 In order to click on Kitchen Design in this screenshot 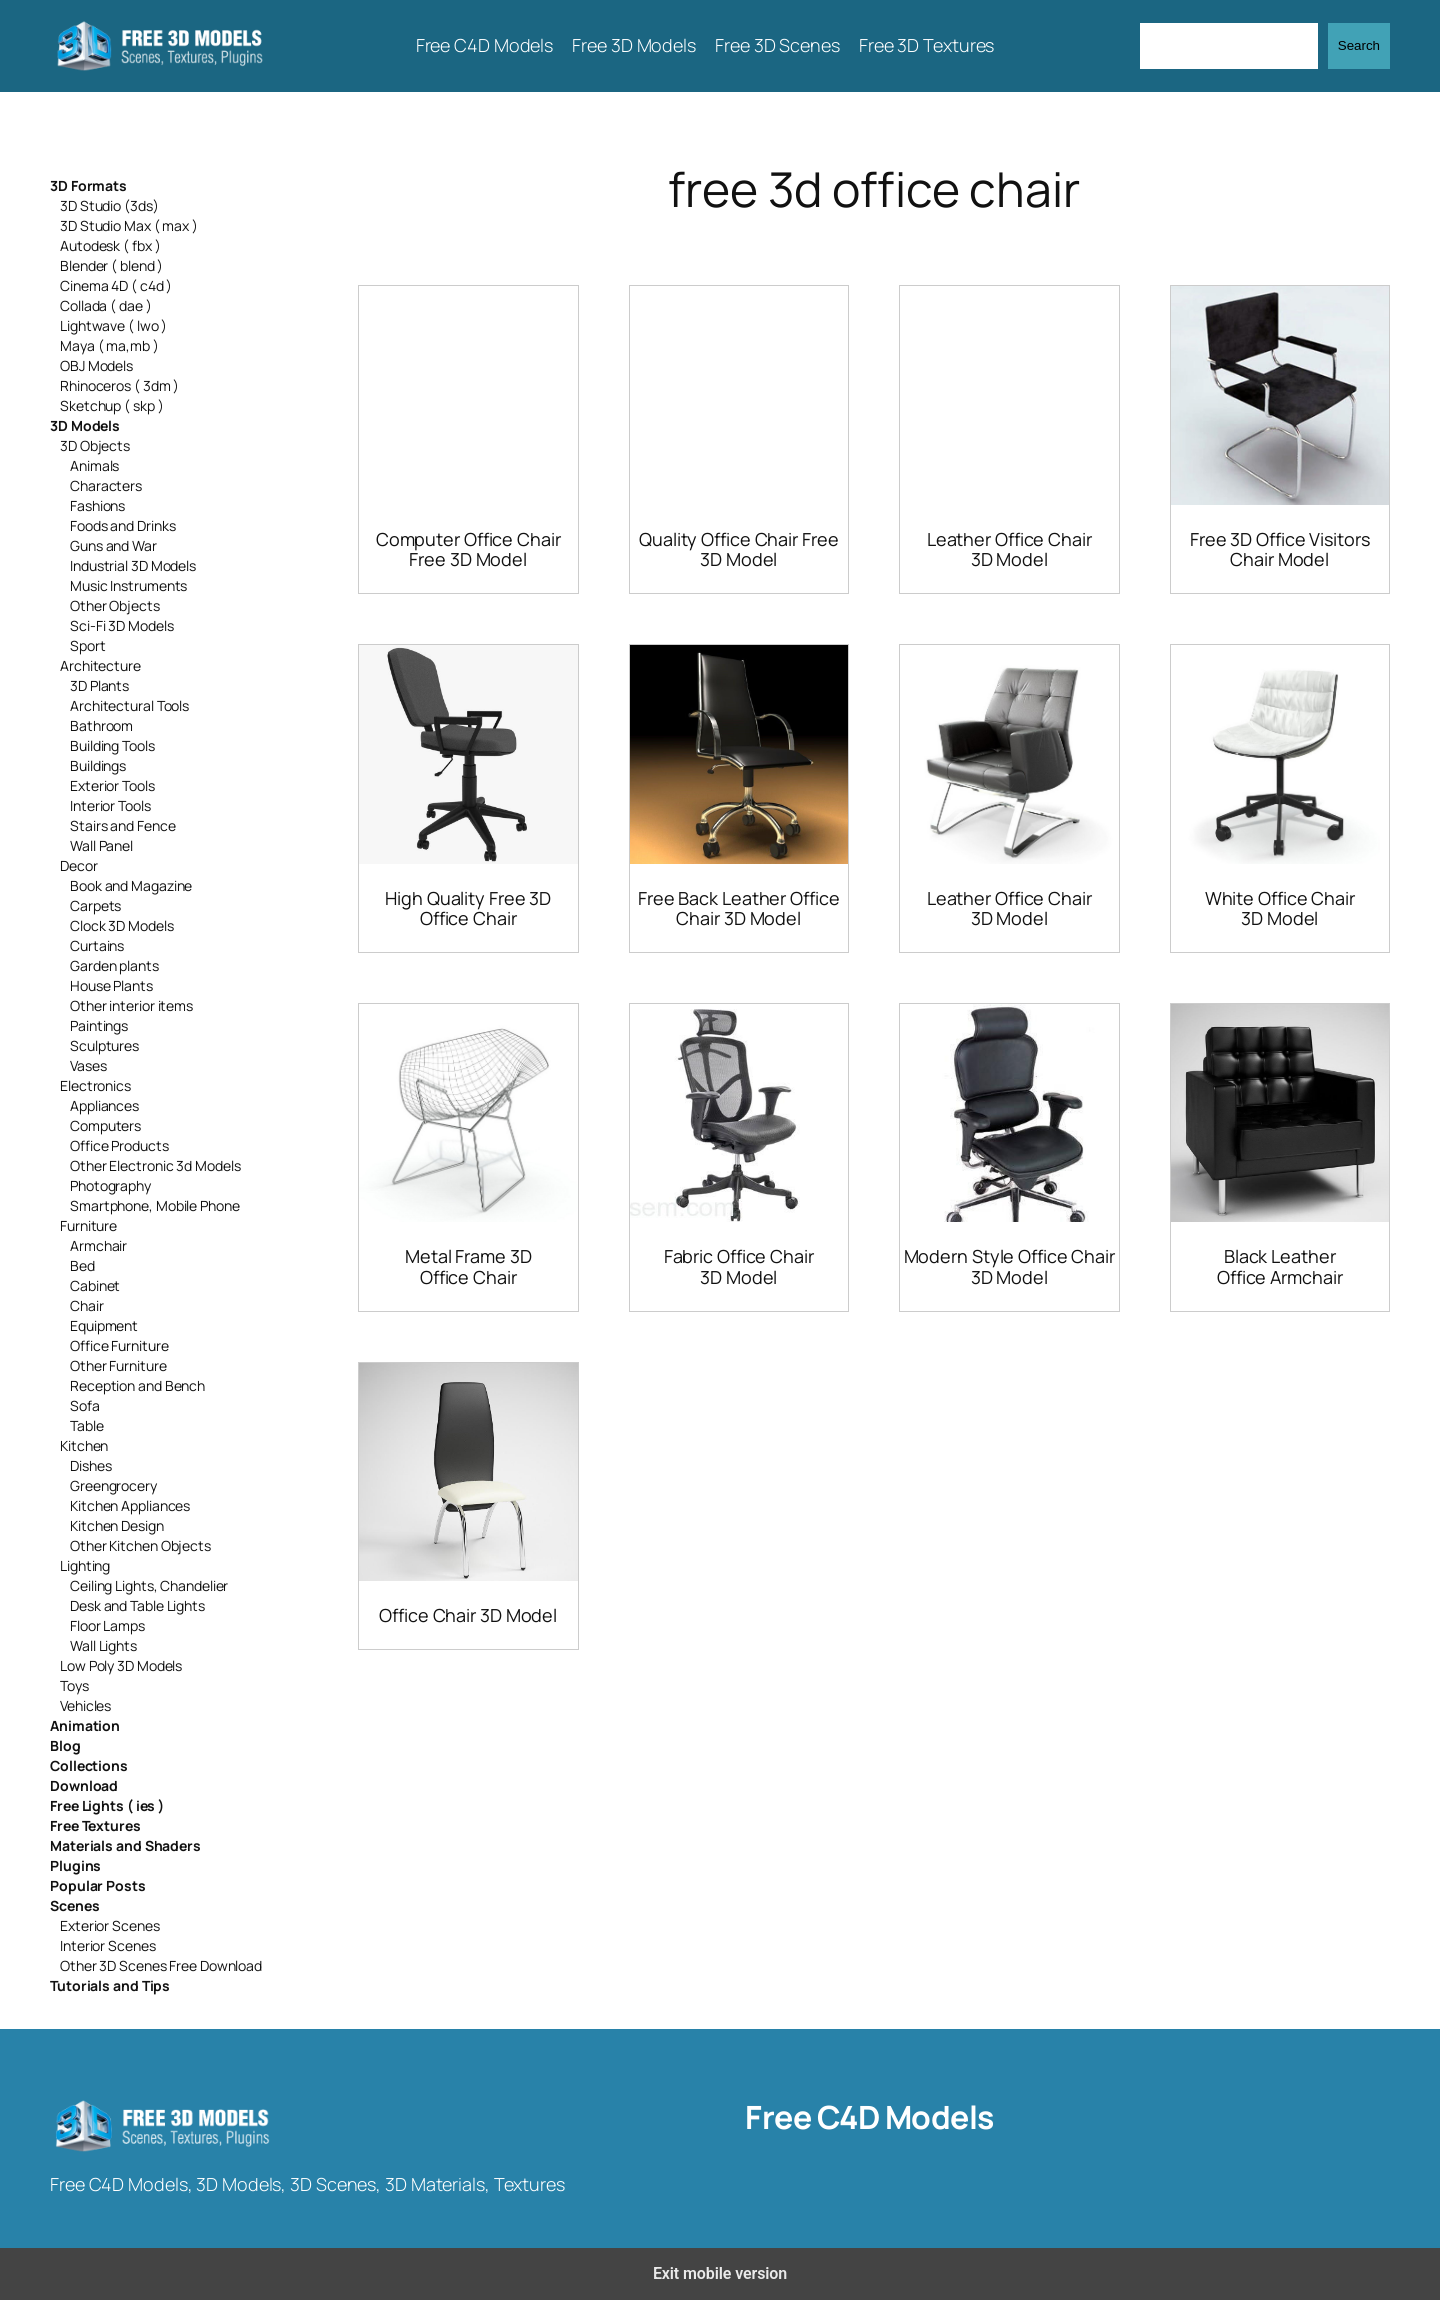, I will do `click(117, 1525)`.